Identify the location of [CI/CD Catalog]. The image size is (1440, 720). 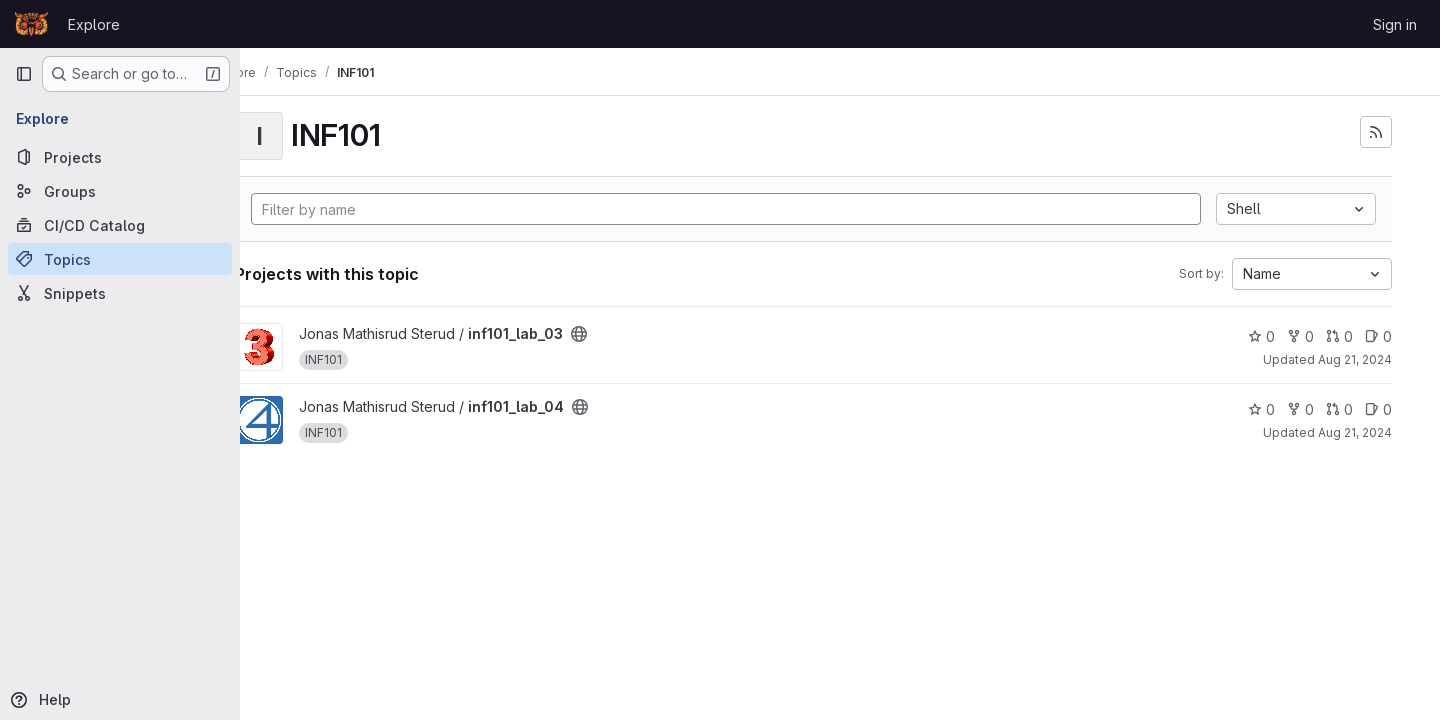
(120, 225).